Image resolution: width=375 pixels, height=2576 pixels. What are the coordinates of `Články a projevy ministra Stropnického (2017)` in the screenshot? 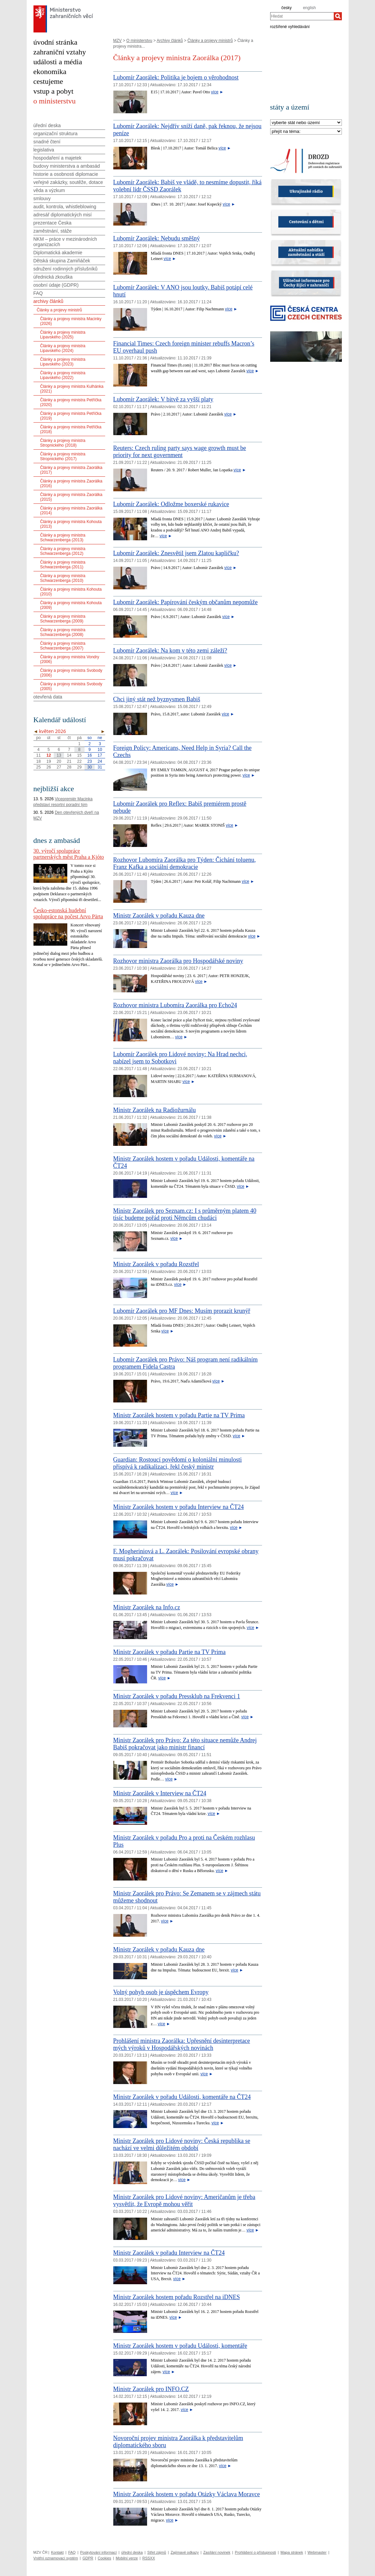 It's located at (63, 456).